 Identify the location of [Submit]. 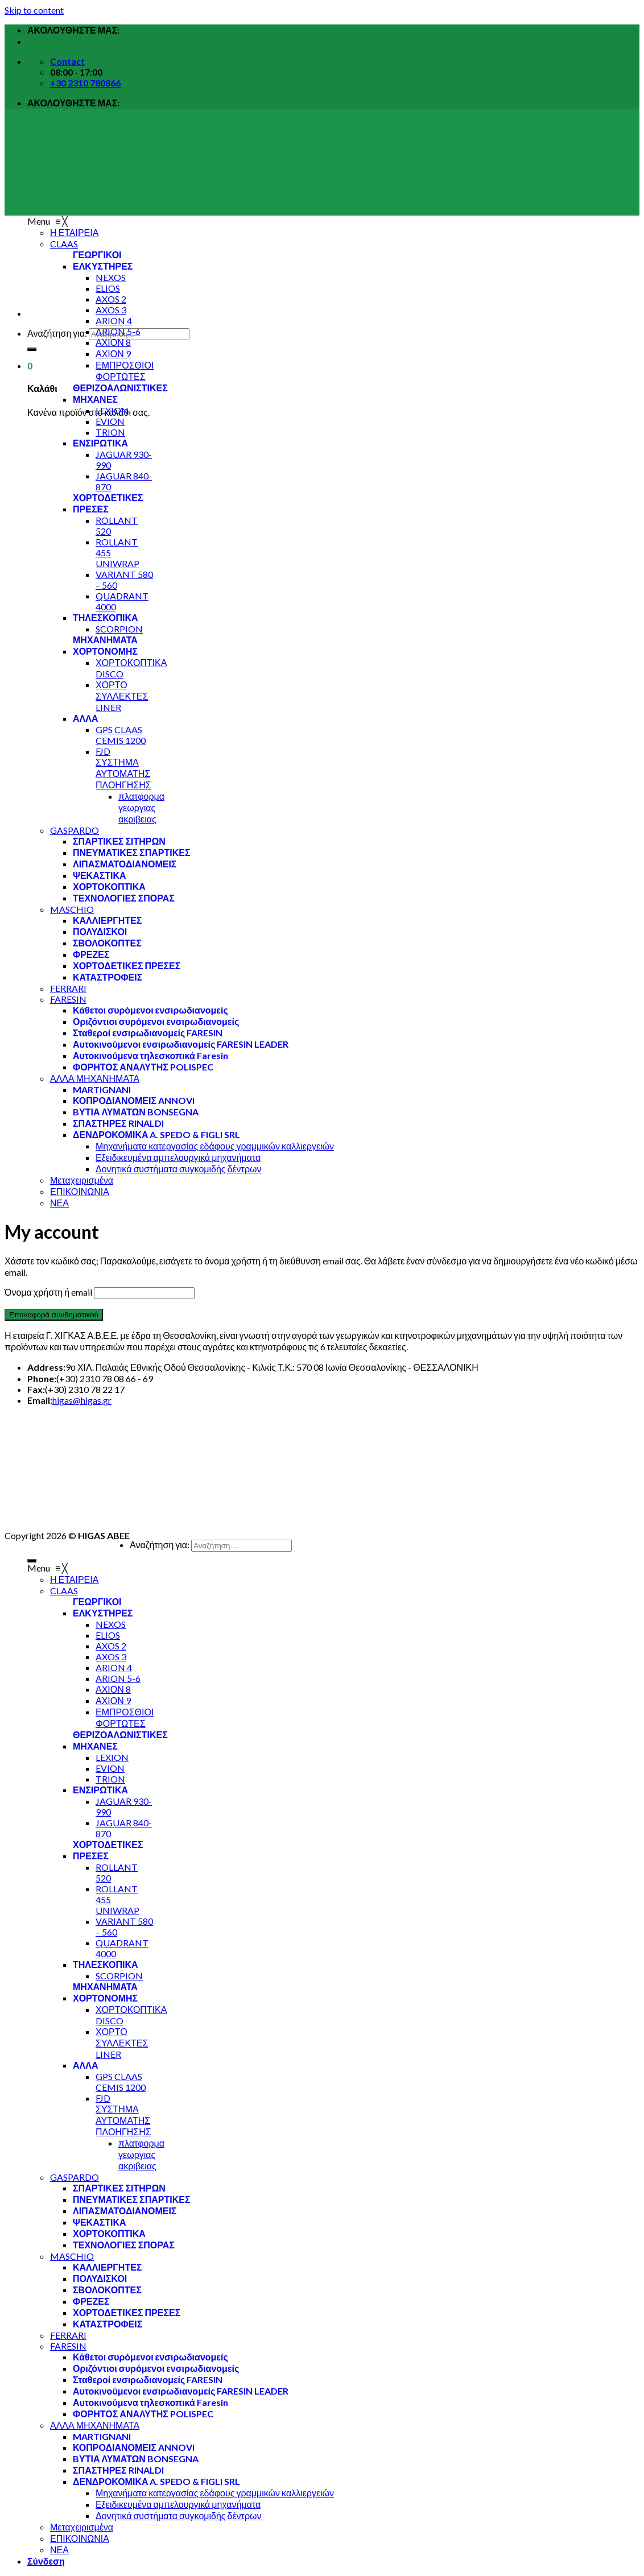
(31, 349).